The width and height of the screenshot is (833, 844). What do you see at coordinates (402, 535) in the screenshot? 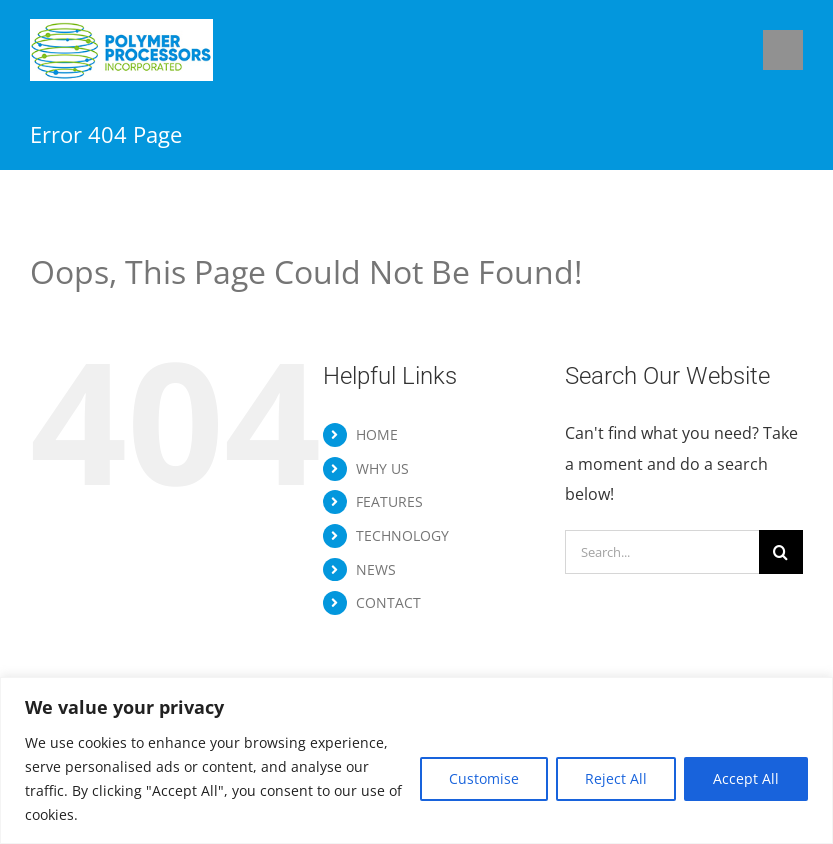
I see `TECHNOLOGY` at bounding box center [402, 535].